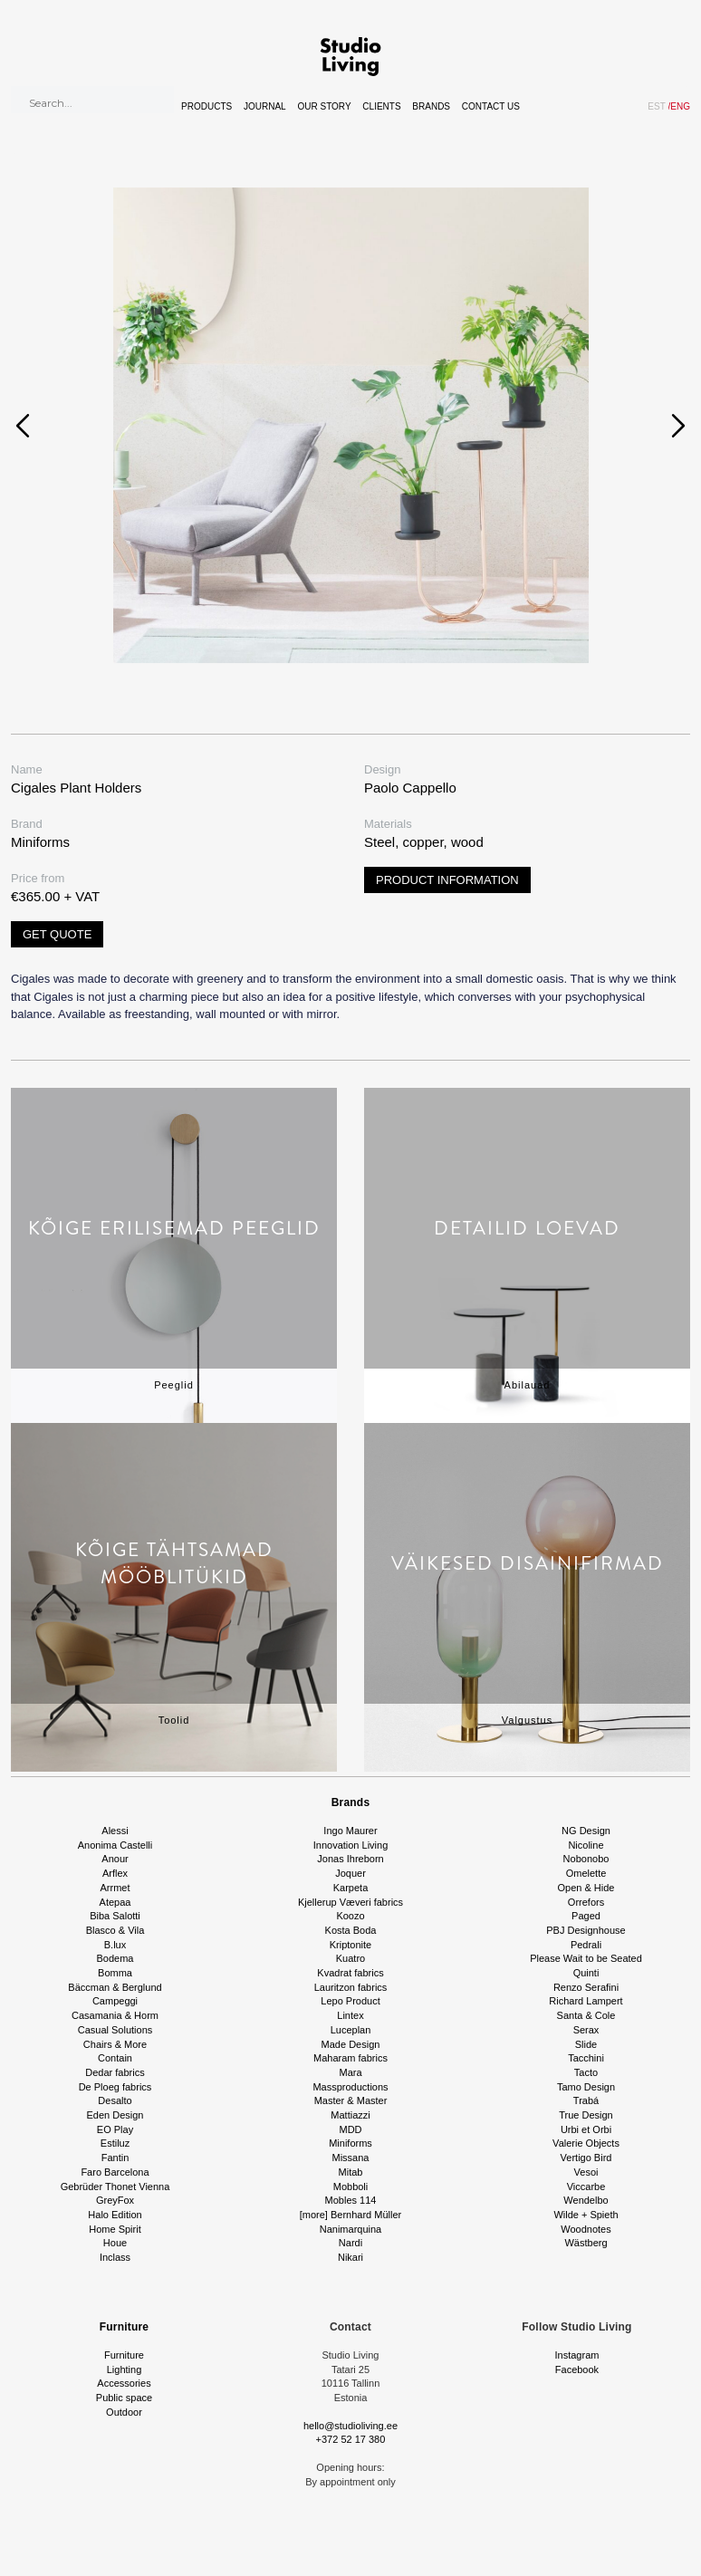 The image size is (701, 2576). Describe the element at coordinates (323, 106) in the screenshot. I see `Our story` at that location.